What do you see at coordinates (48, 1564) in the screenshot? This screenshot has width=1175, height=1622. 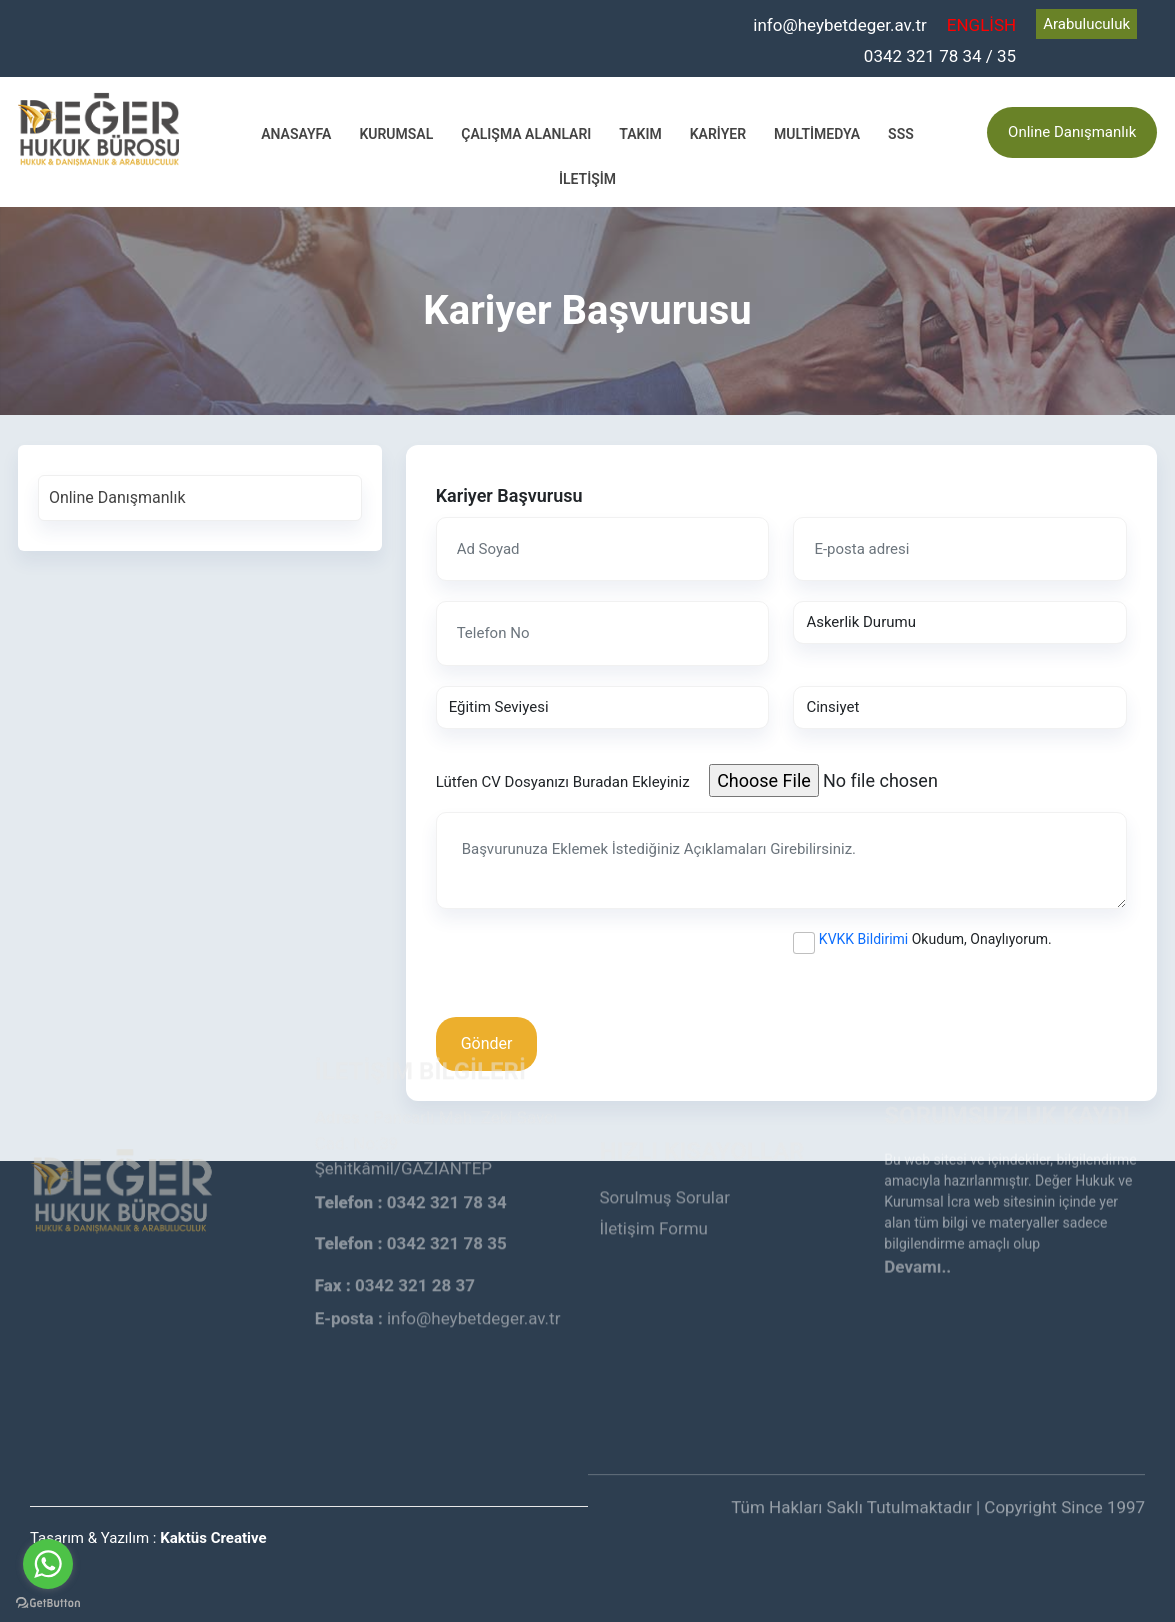 I see `[Go to whatsapp]` at bounding box center [48, 1564].